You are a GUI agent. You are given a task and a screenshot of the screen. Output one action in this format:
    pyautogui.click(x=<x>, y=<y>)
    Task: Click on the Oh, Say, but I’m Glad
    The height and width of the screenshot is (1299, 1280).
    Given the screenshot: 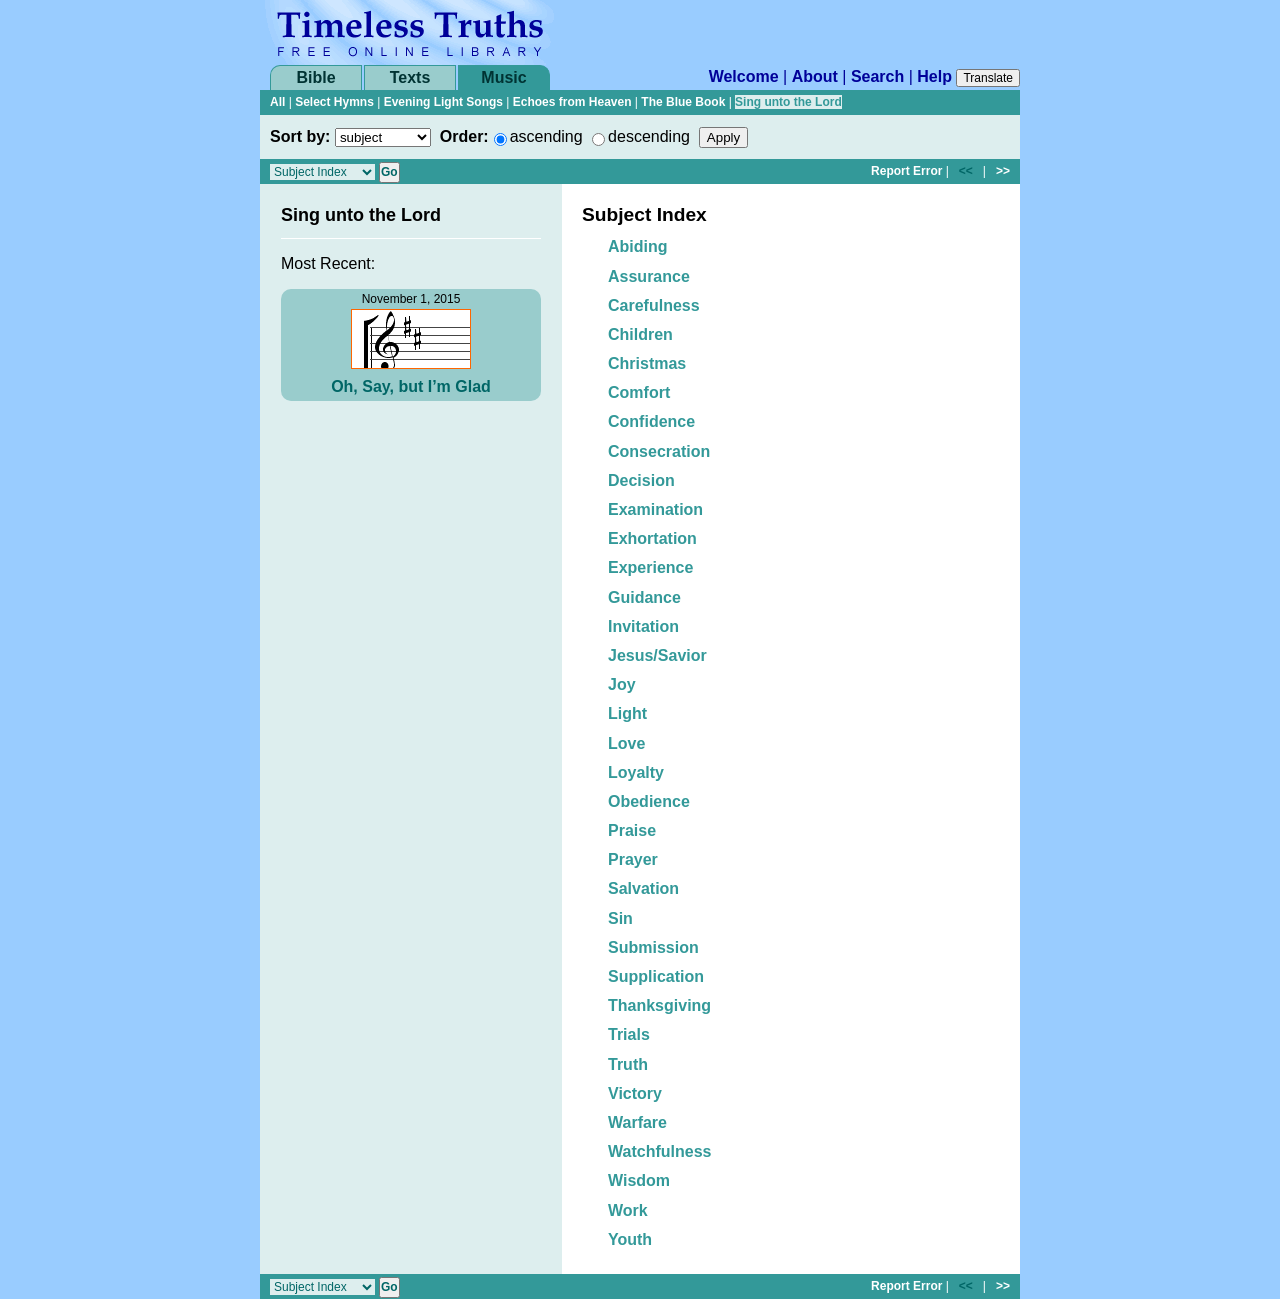 What is the action you would take?
    pyautogui.click(x=411, y=386)
    